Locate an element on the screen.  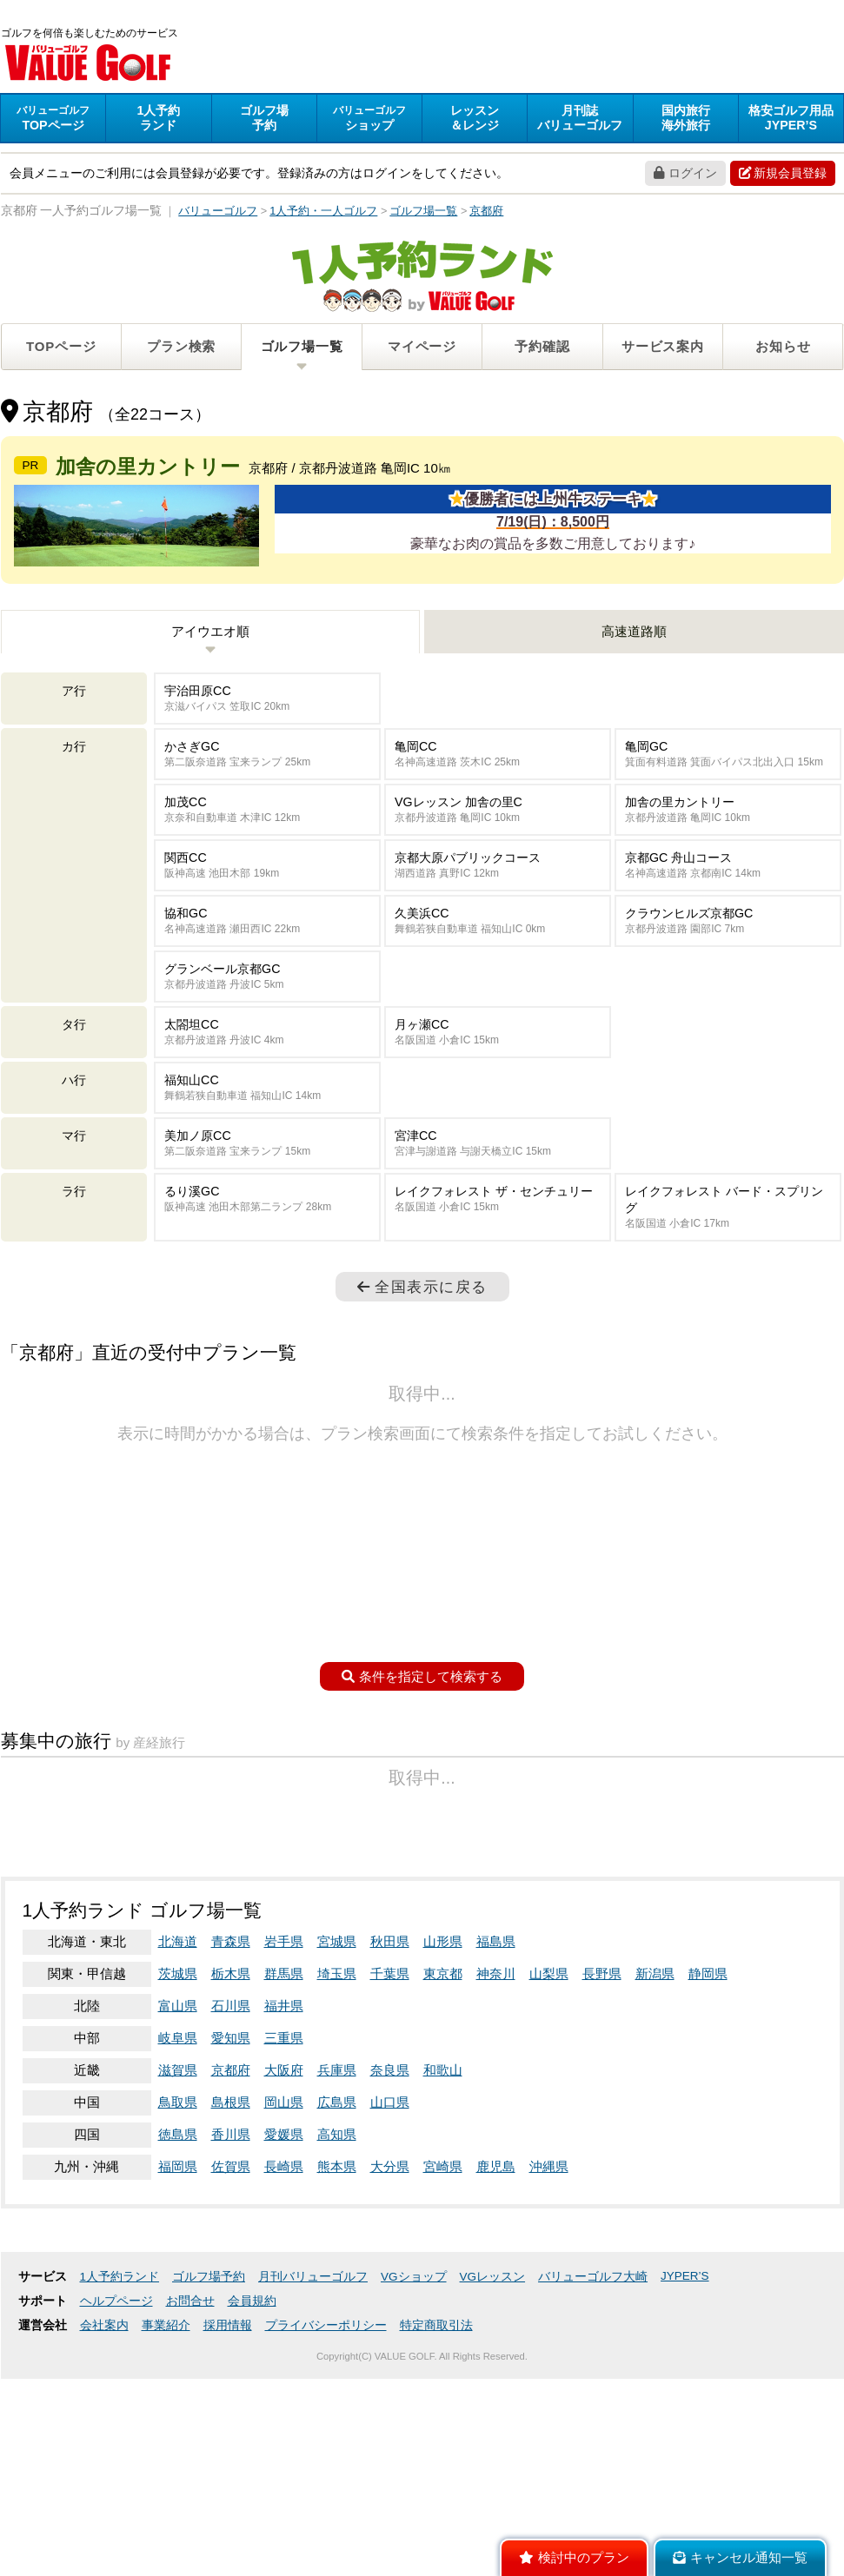
事業紹介 is located at coordinates (166, 2545).